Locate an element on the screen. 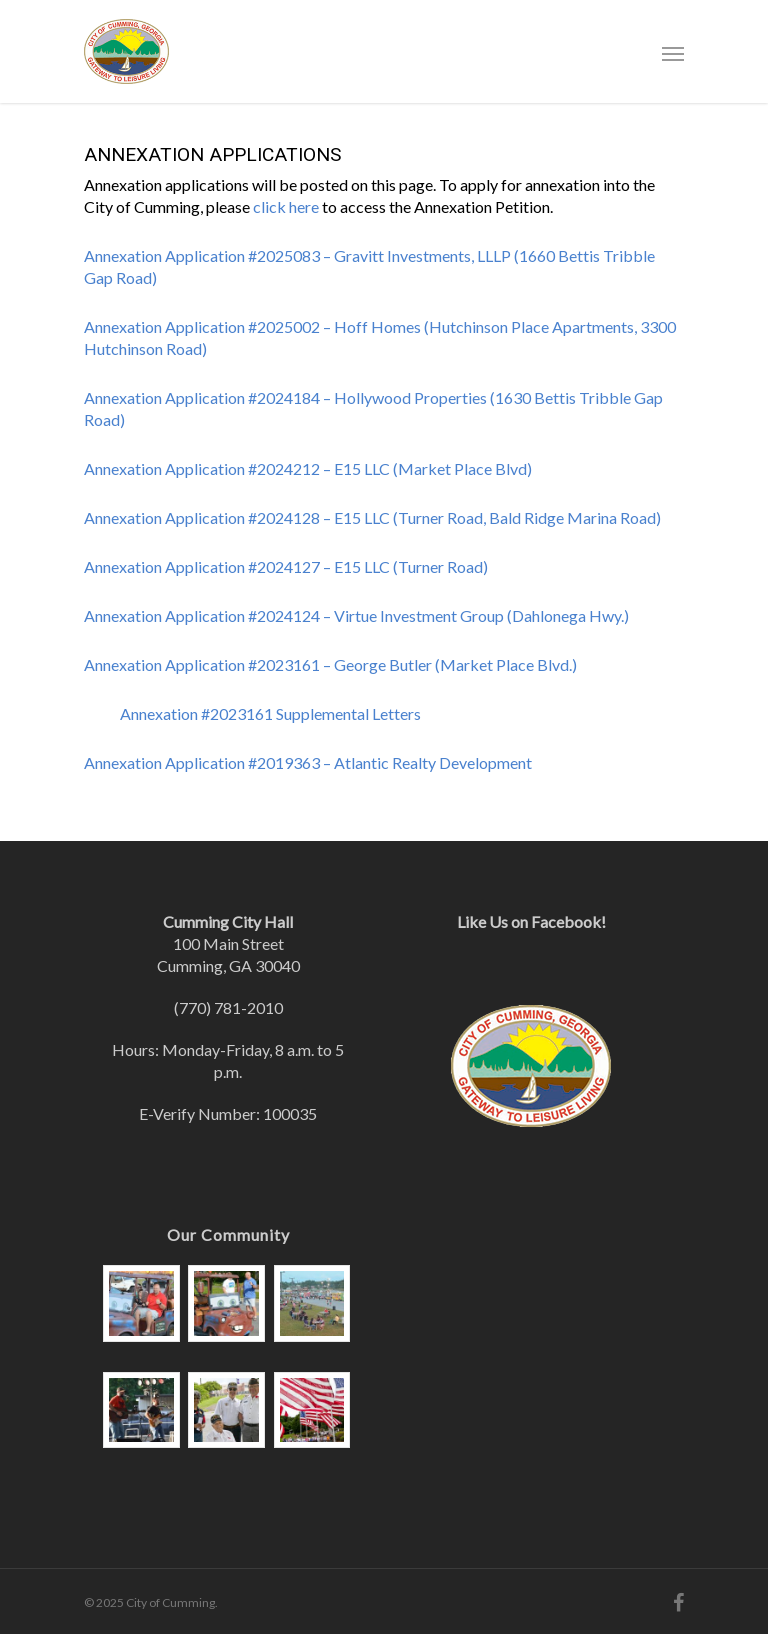 The image size is (768, 1634). Annexation #2023161 Supplemental Letters is located at coordinates (270, 713).